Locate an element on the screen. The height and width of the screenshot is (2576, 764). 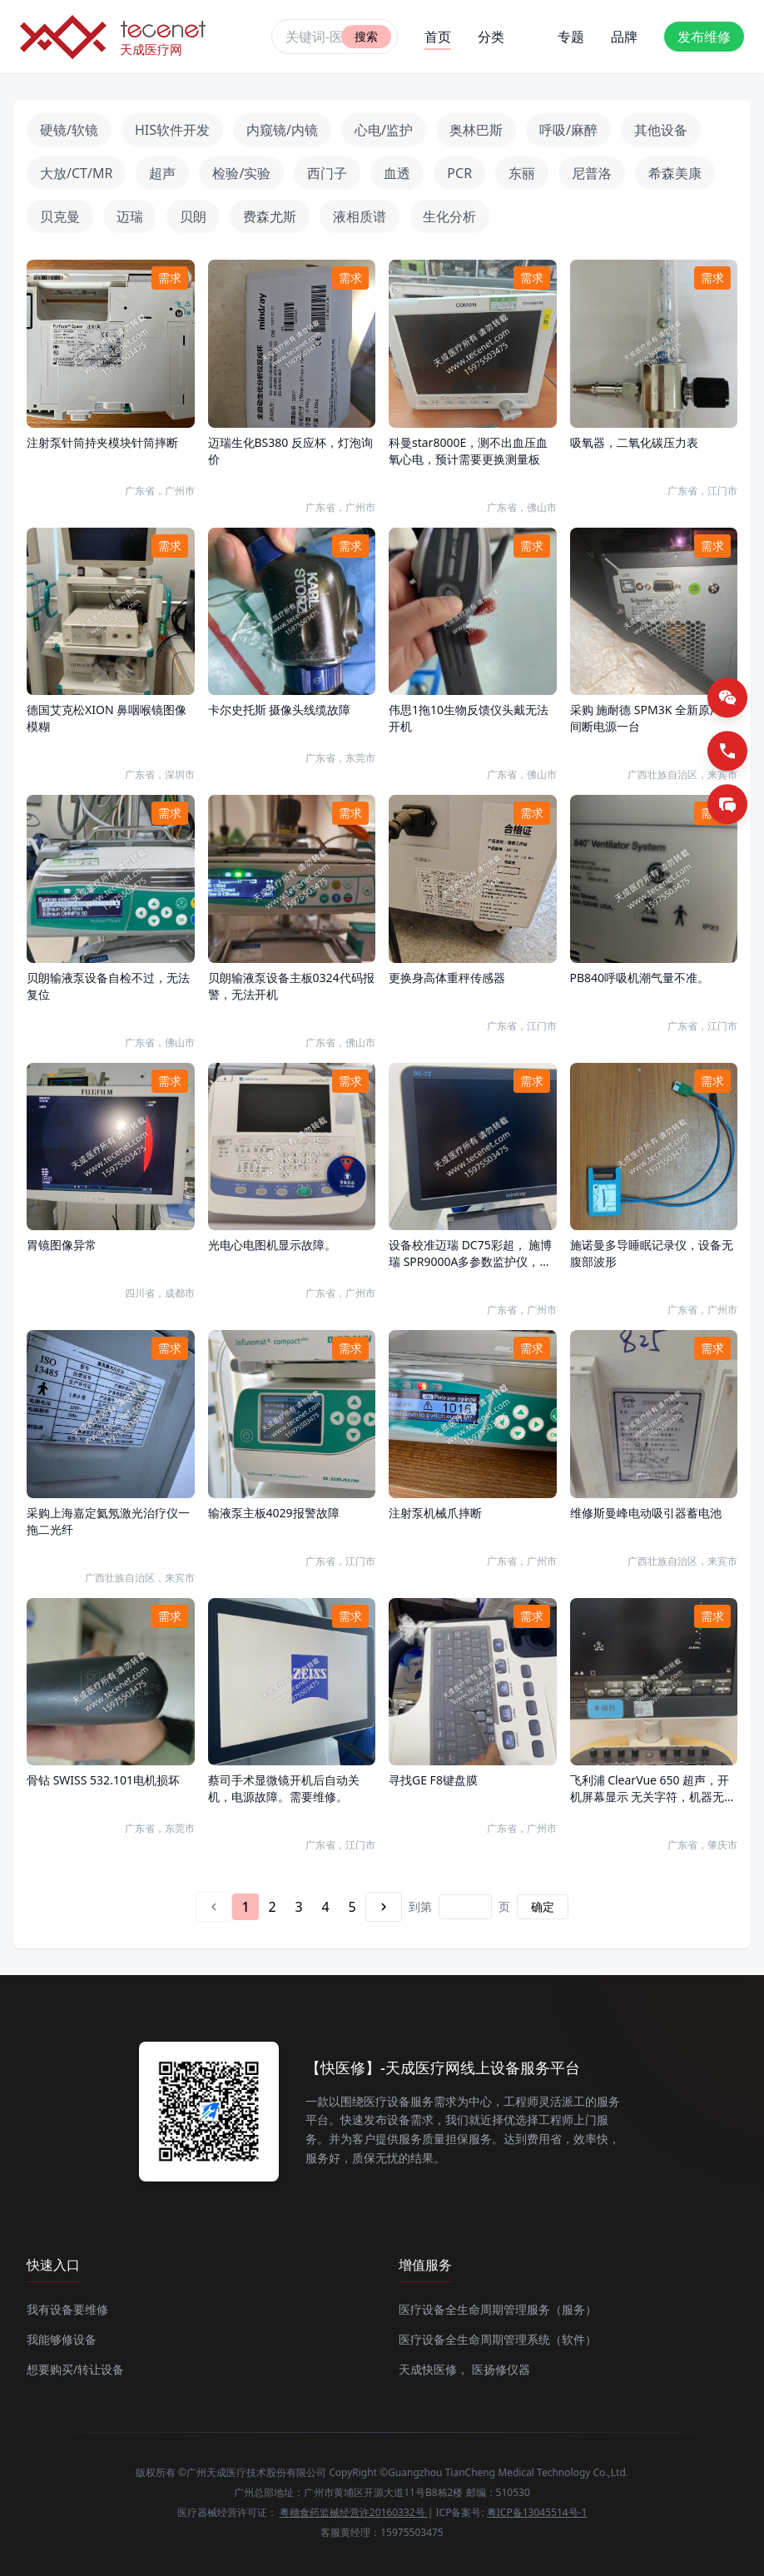
粤ICP备13045514号-1 is located at coordinates (537, 2512).